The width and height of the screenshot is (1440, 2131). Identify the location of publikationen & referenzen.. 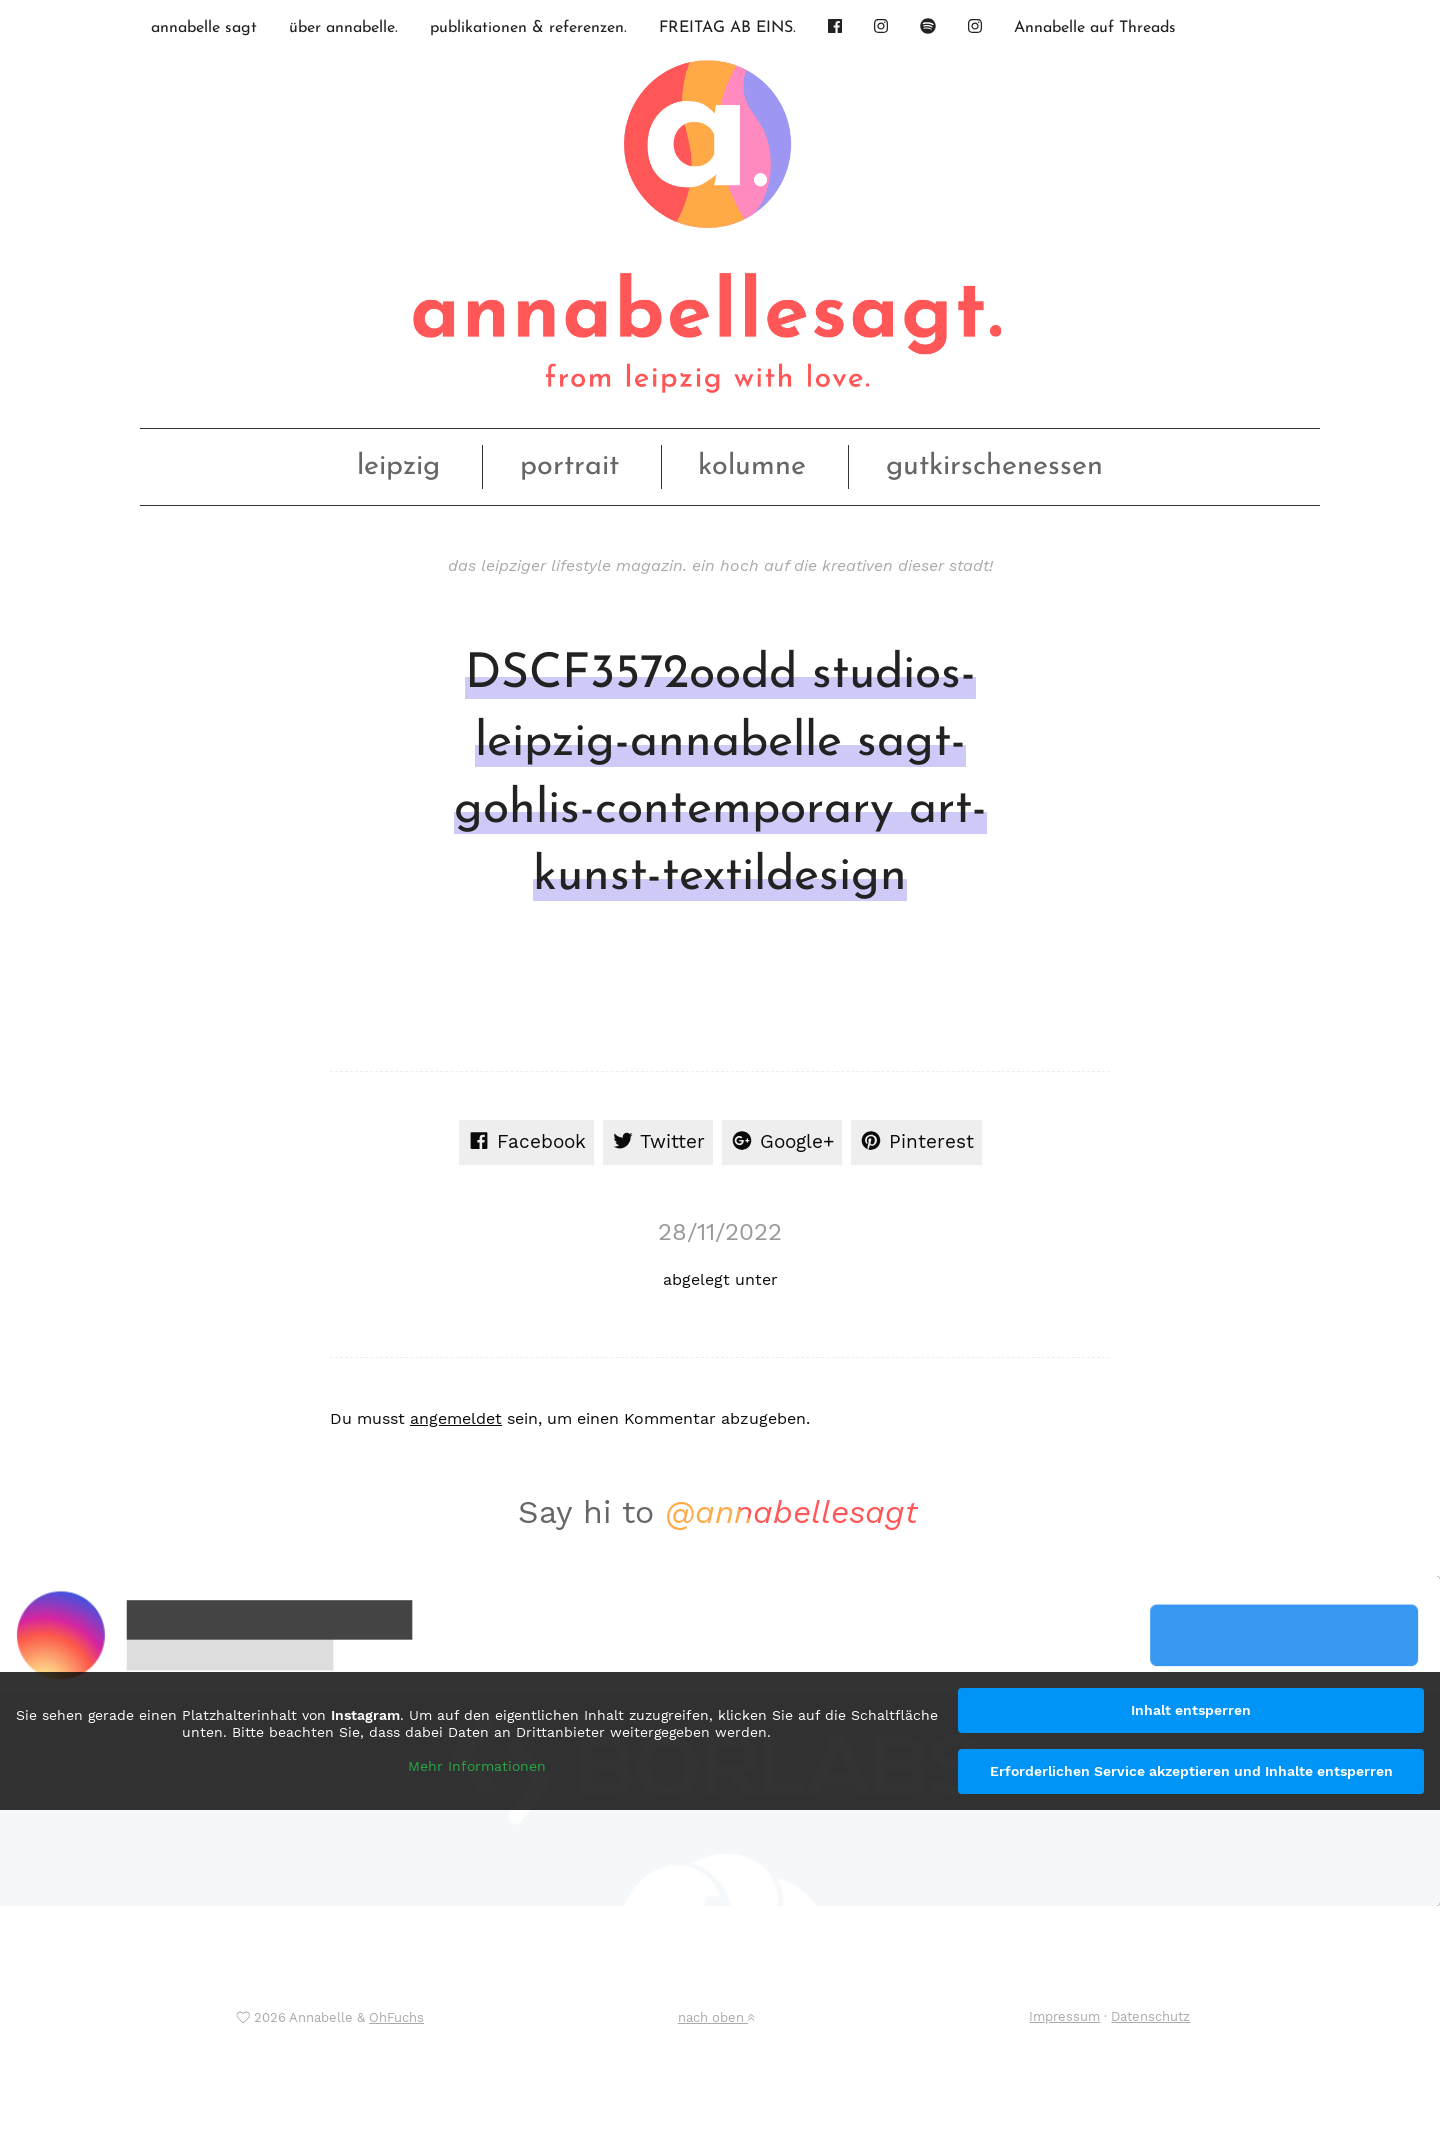
(528, 28).